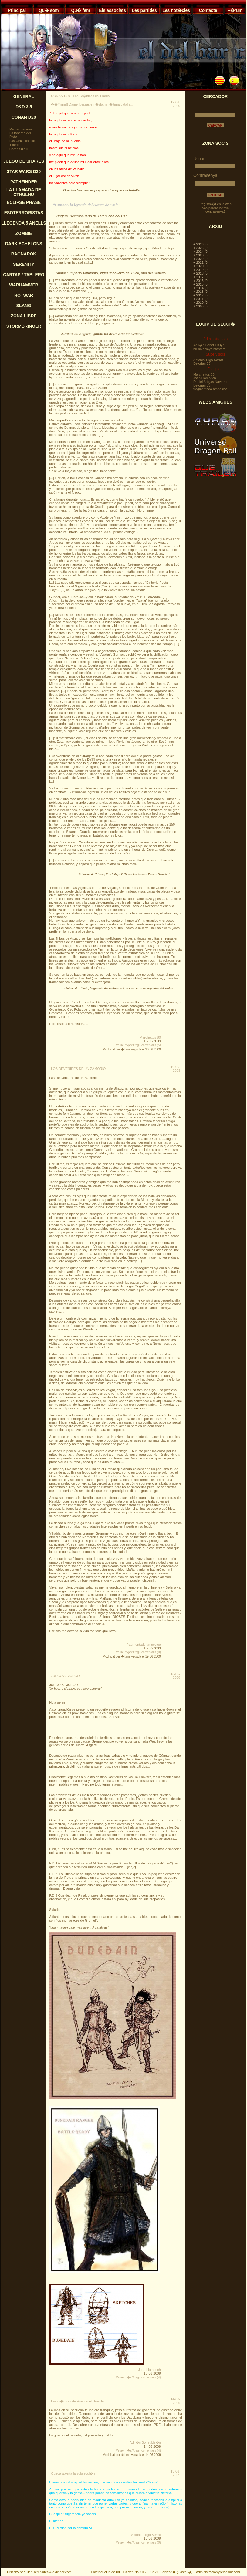  Describe the element at coordinates (23, 243) in the screenshot. I see `DARK ECHELONS` at that location.